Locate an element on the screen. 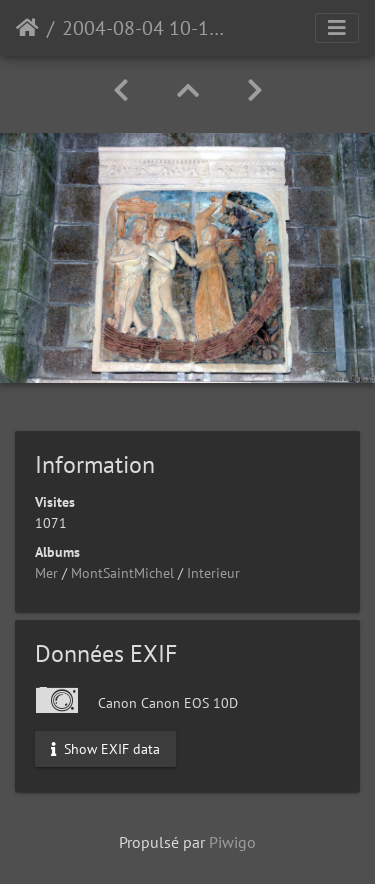 The height and width of the screenshot is (884, 375). Accueil is located at coordinates (27, 28).